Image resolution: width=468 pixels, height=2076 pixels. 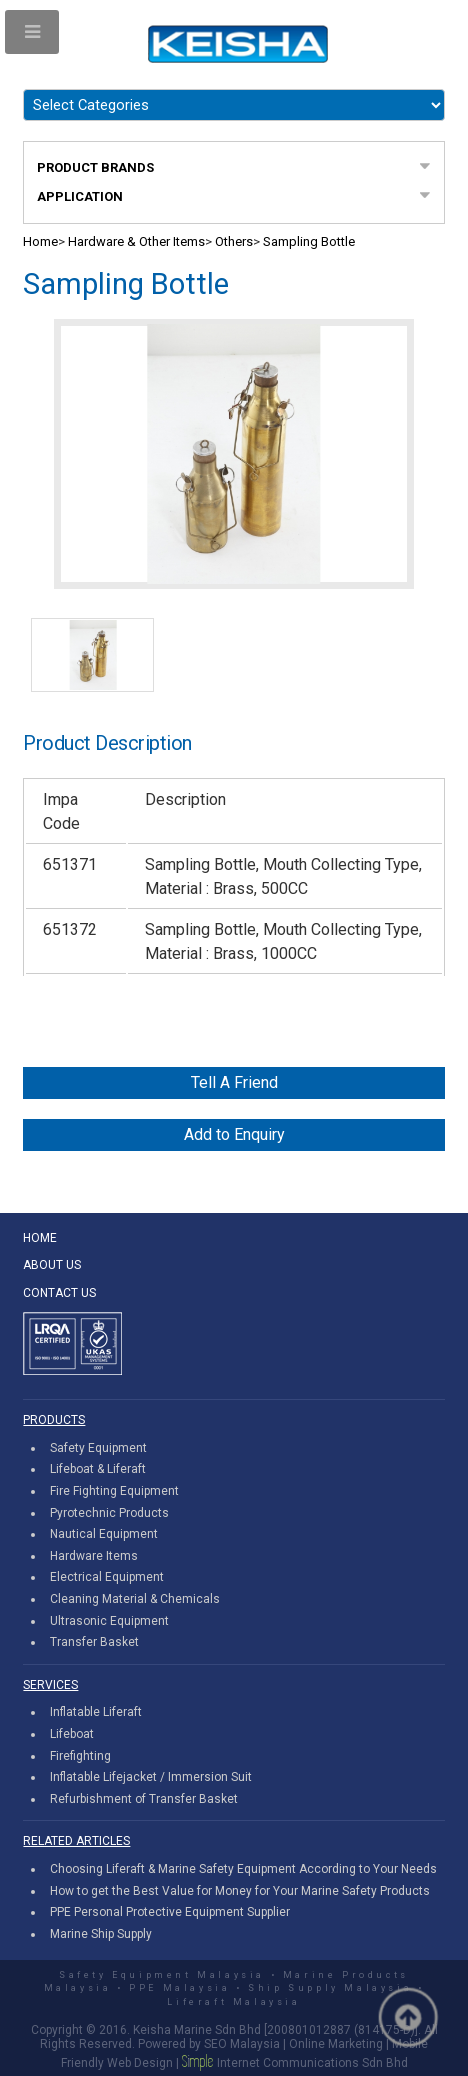 What do you see at coordinates (135, 1599) in the screenshot?
I see `Cleaning Material & Chemicals` at bounding box center [135, 1599].